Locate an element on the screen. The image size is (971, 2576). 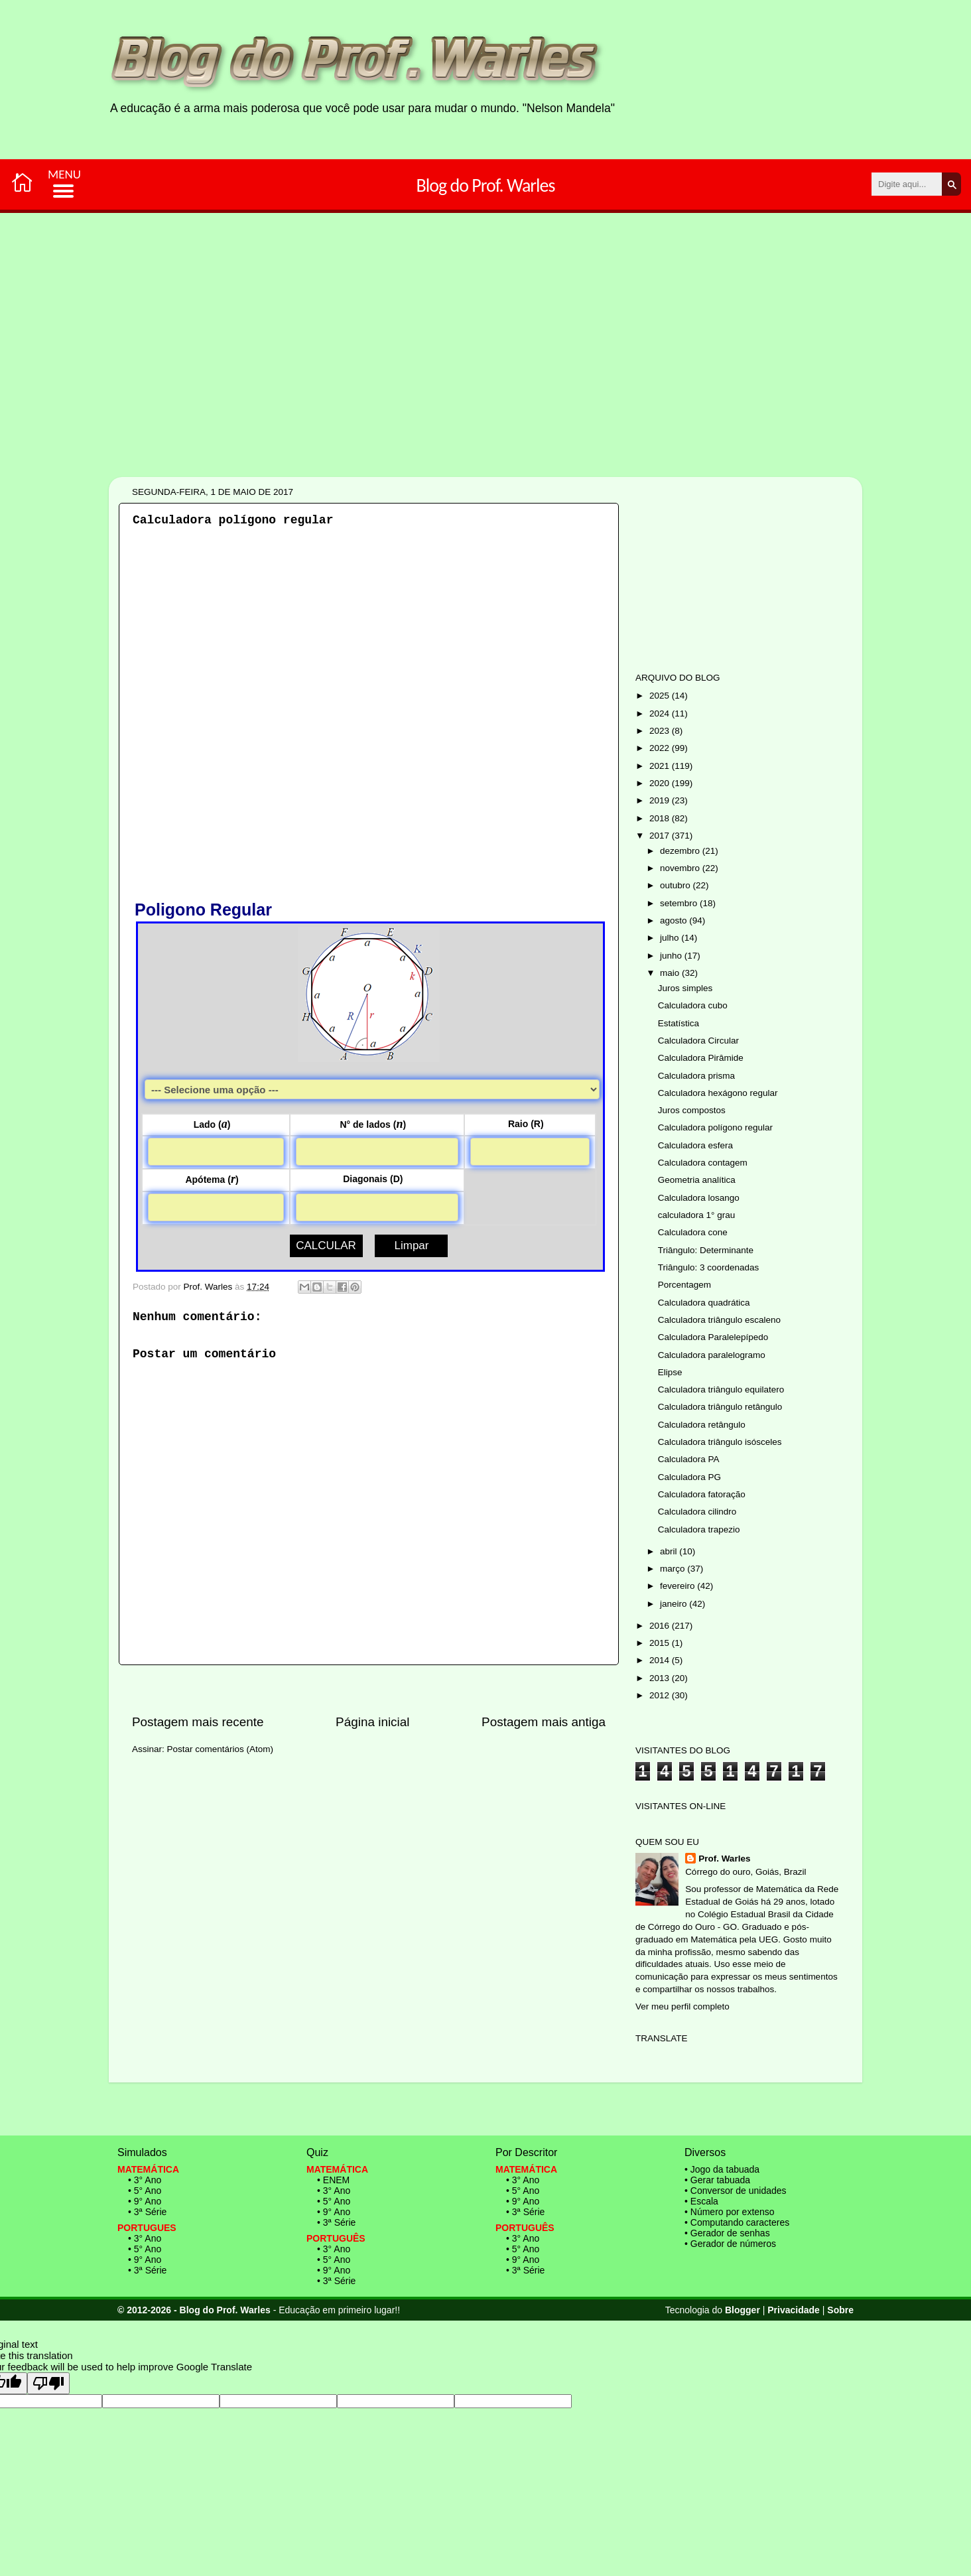
• Conversor de unidades is located at coordinates (735, 2190).